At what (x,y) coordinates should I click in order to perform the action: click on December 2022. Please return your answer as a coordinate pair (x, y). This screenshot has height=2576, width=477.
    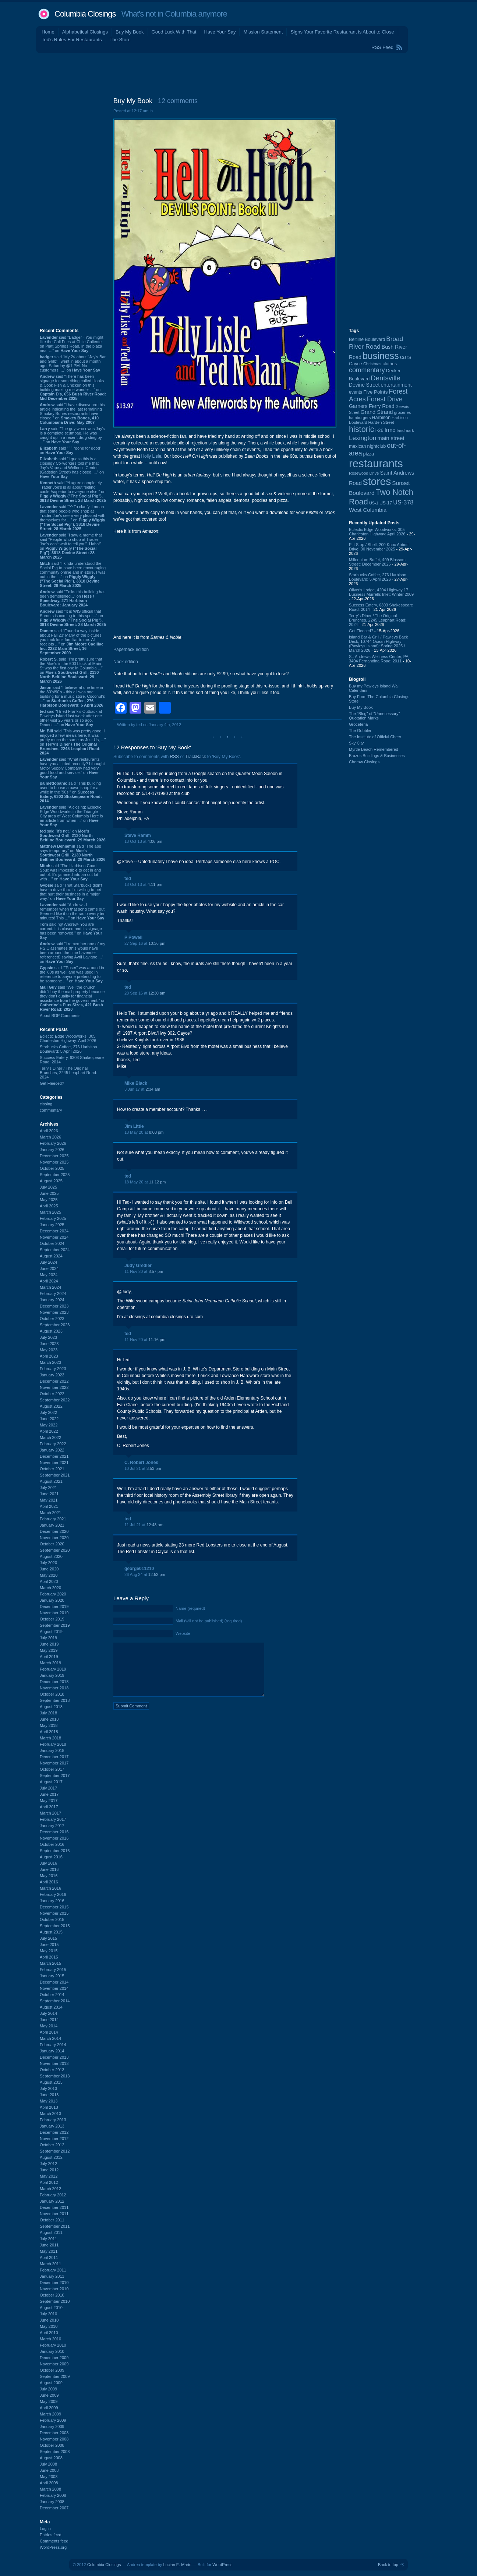
    Looking at the image, I should click on (54, 1381).